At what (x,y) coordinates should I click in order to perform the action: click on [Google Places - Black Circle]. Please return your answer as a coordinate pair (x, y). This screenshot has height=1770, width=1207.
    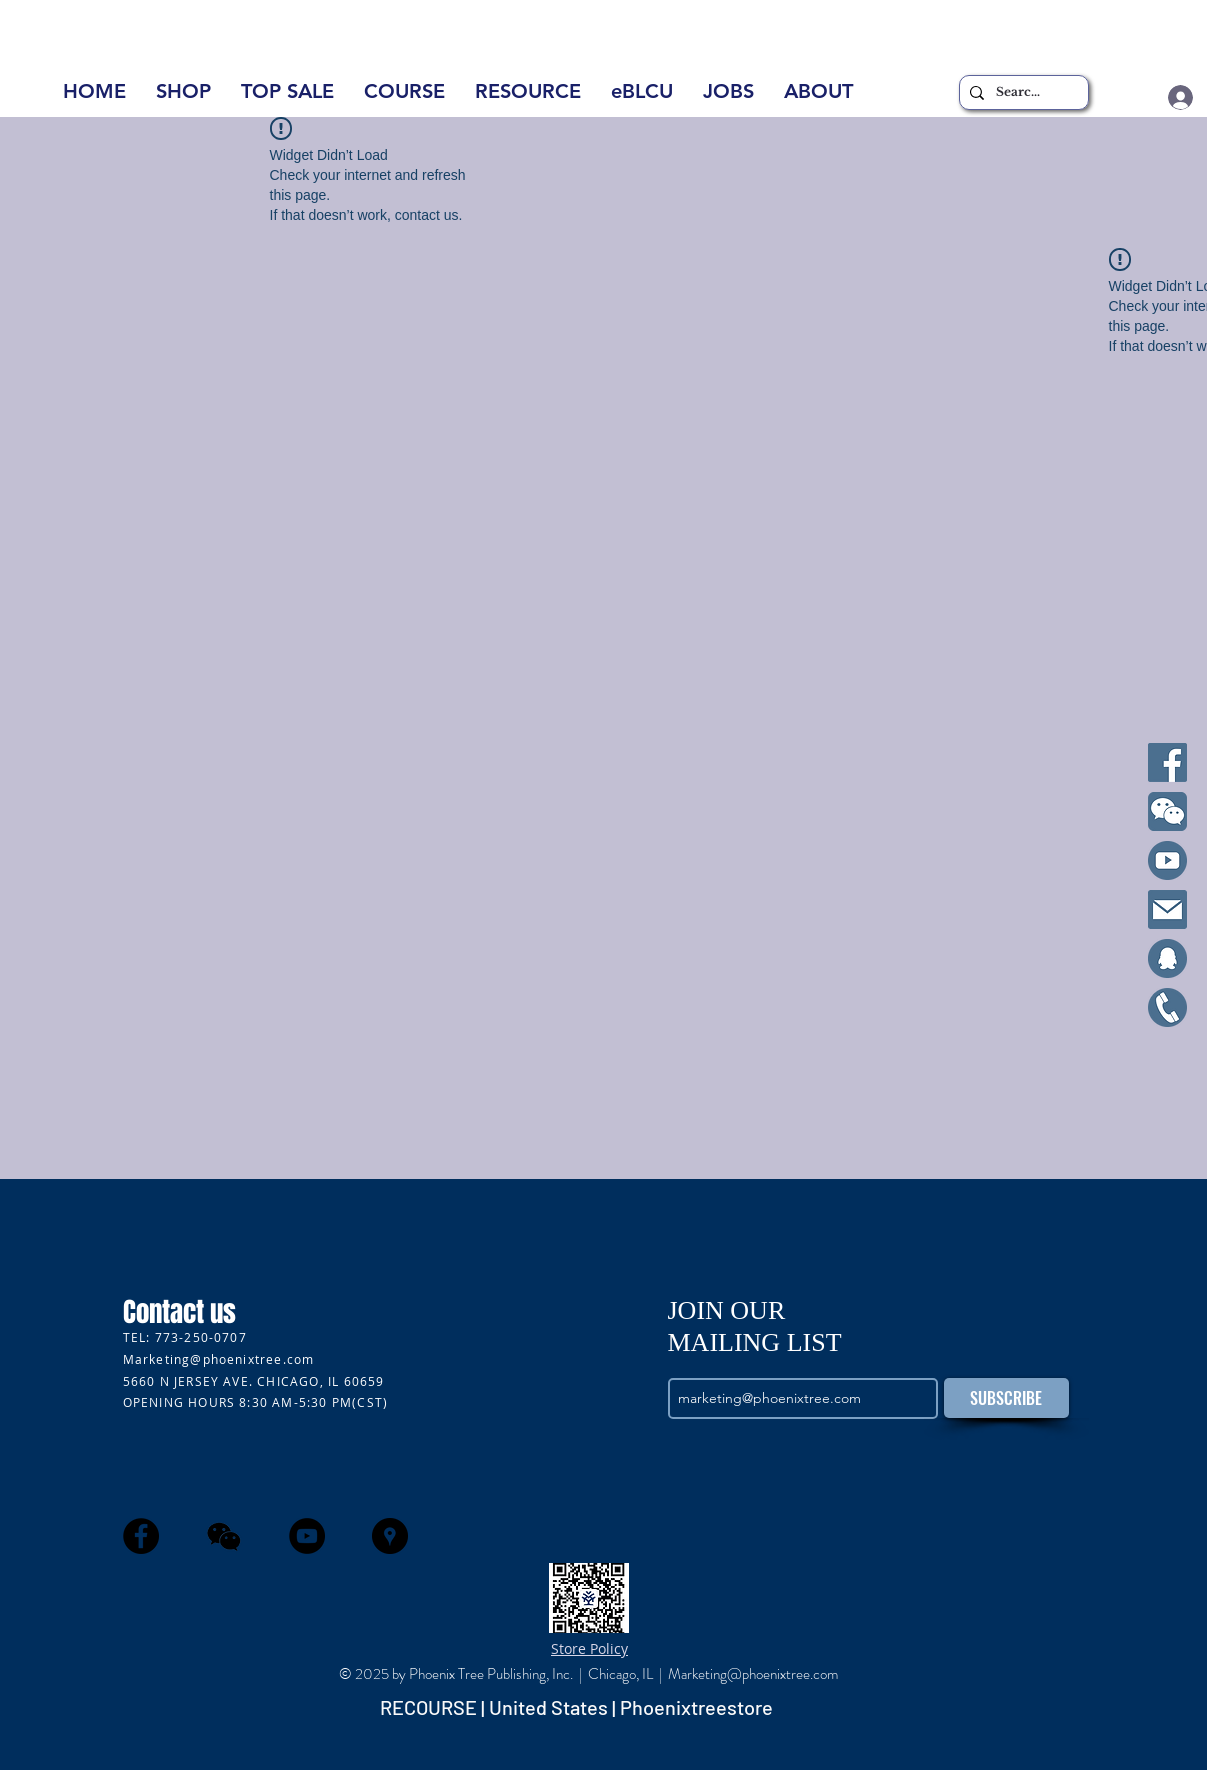
    Looking at the image, I should click on (390, 1536).